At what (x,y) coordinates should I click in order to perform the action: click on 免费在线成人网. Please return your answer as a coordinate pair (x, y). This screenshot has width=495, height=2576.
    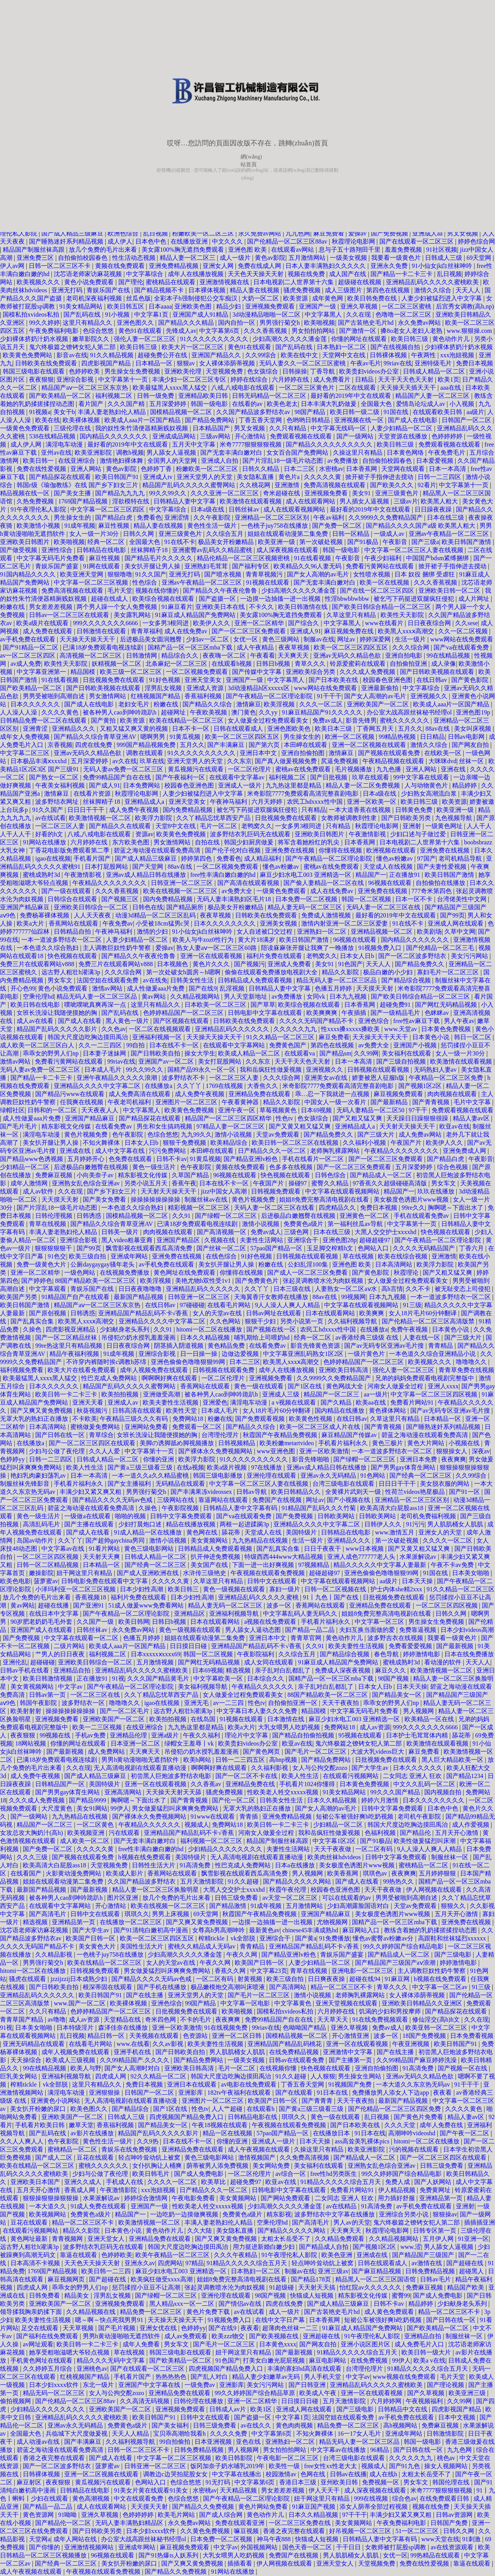
    Looking at the image, I should click on (260, 266).